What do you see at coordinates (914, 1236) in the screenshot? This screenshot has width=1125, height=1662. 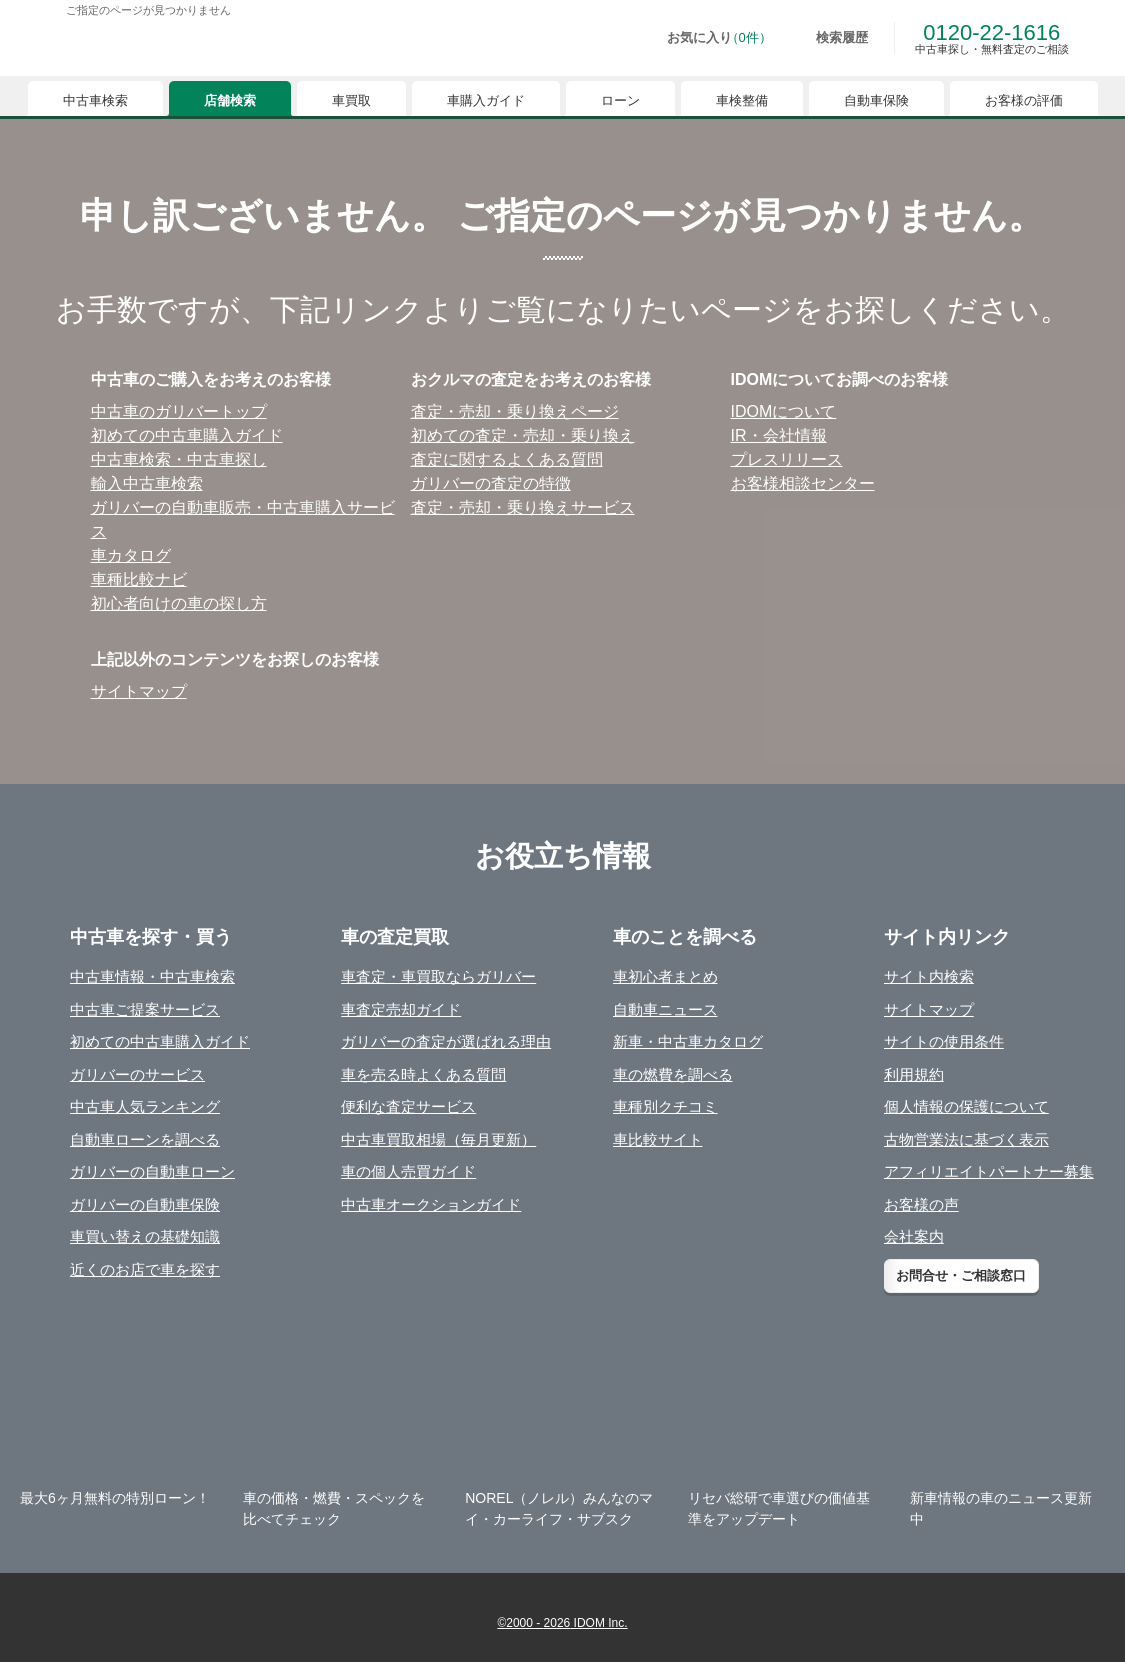 I see `会社案内` at bounding box center [914, 1236].